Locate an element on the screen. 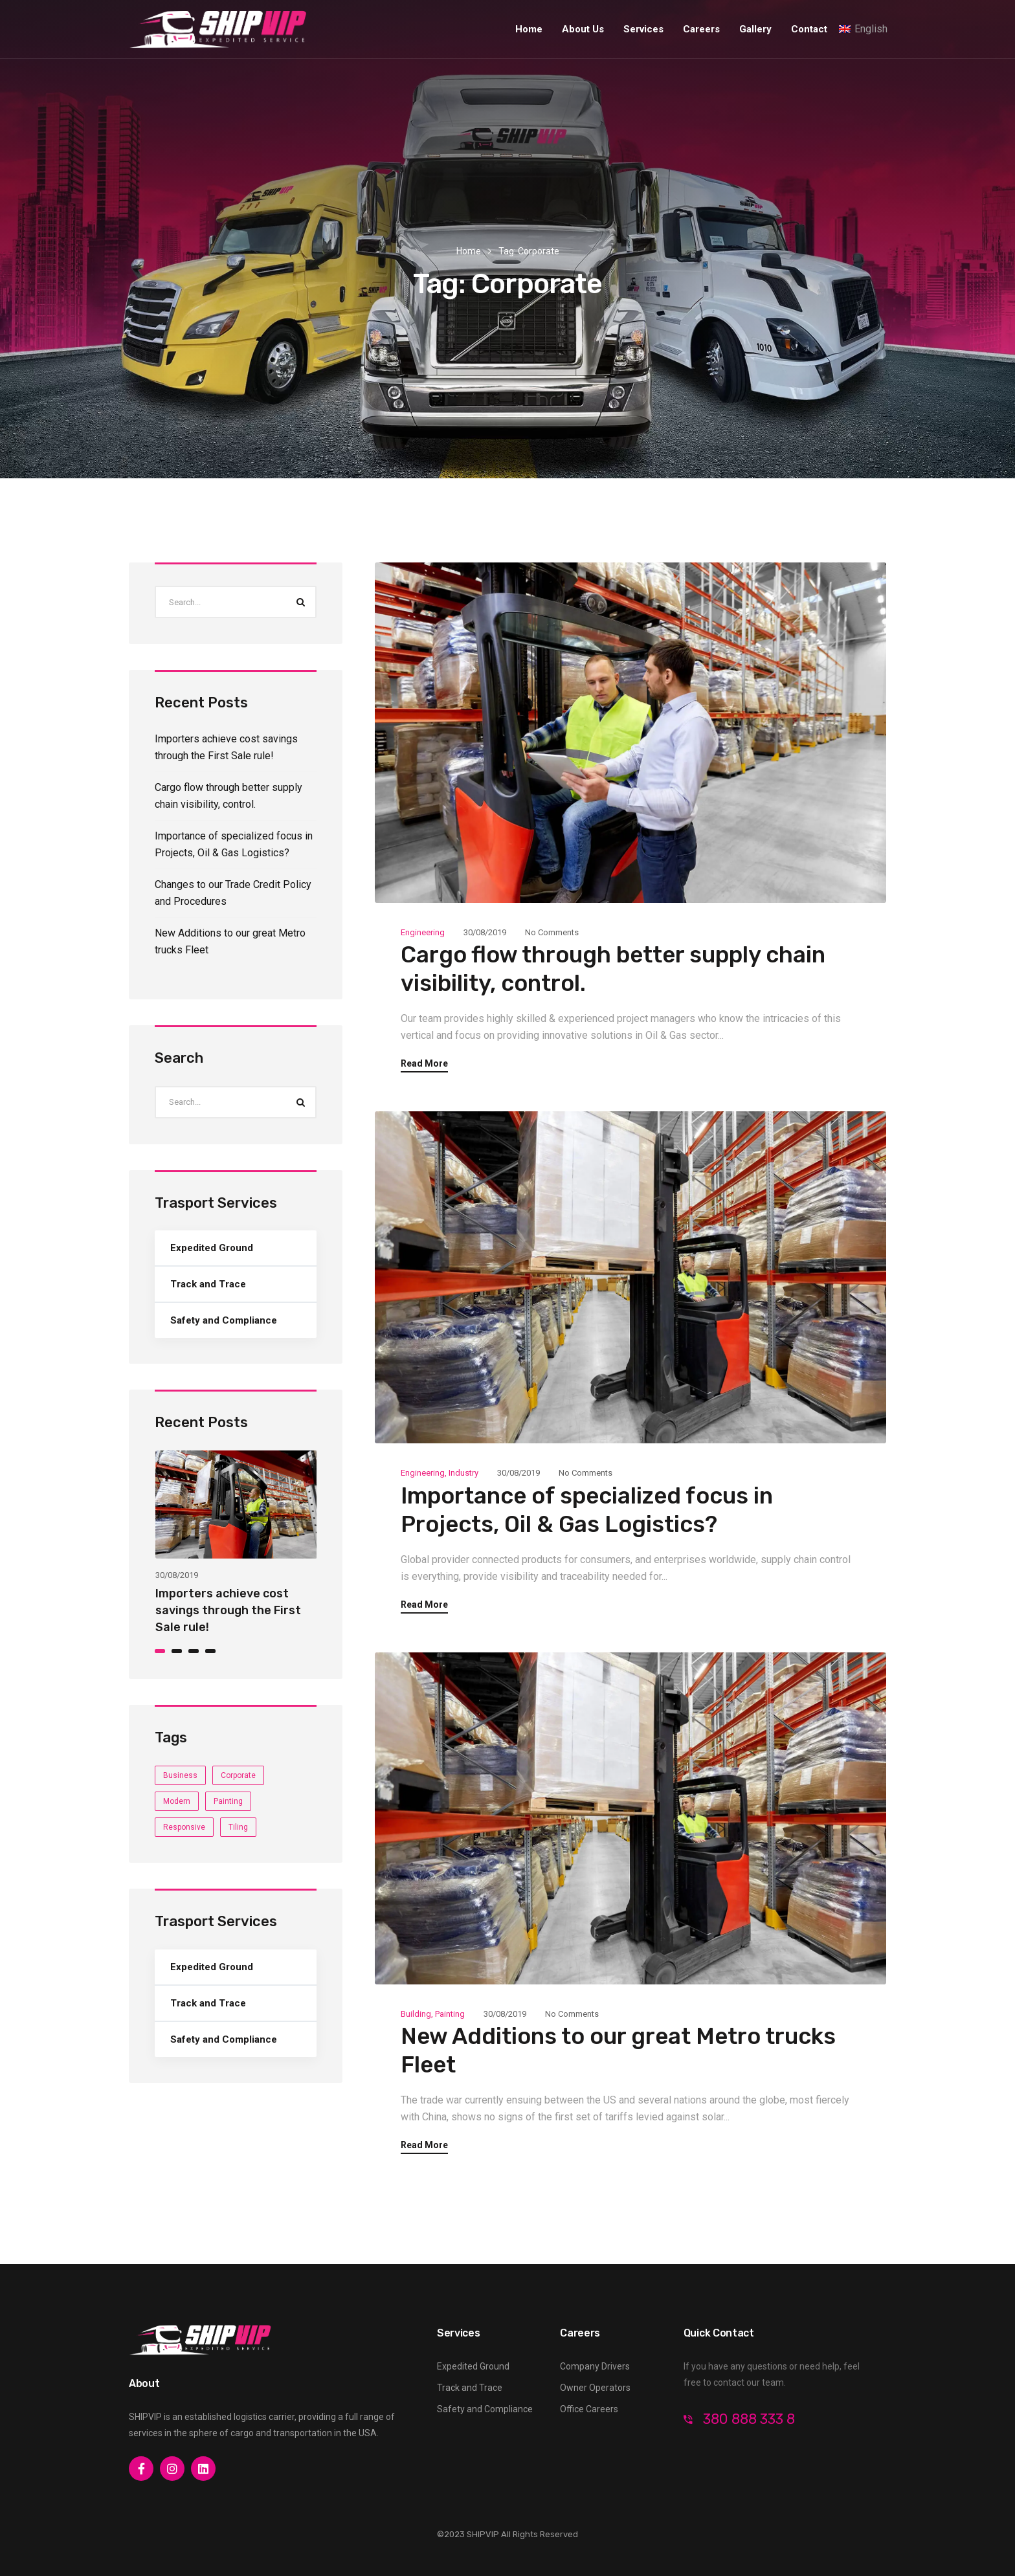 The image size is (1015, 2576). Corporate [Corporate (3 items)] is located at coordinates (238, 1775).